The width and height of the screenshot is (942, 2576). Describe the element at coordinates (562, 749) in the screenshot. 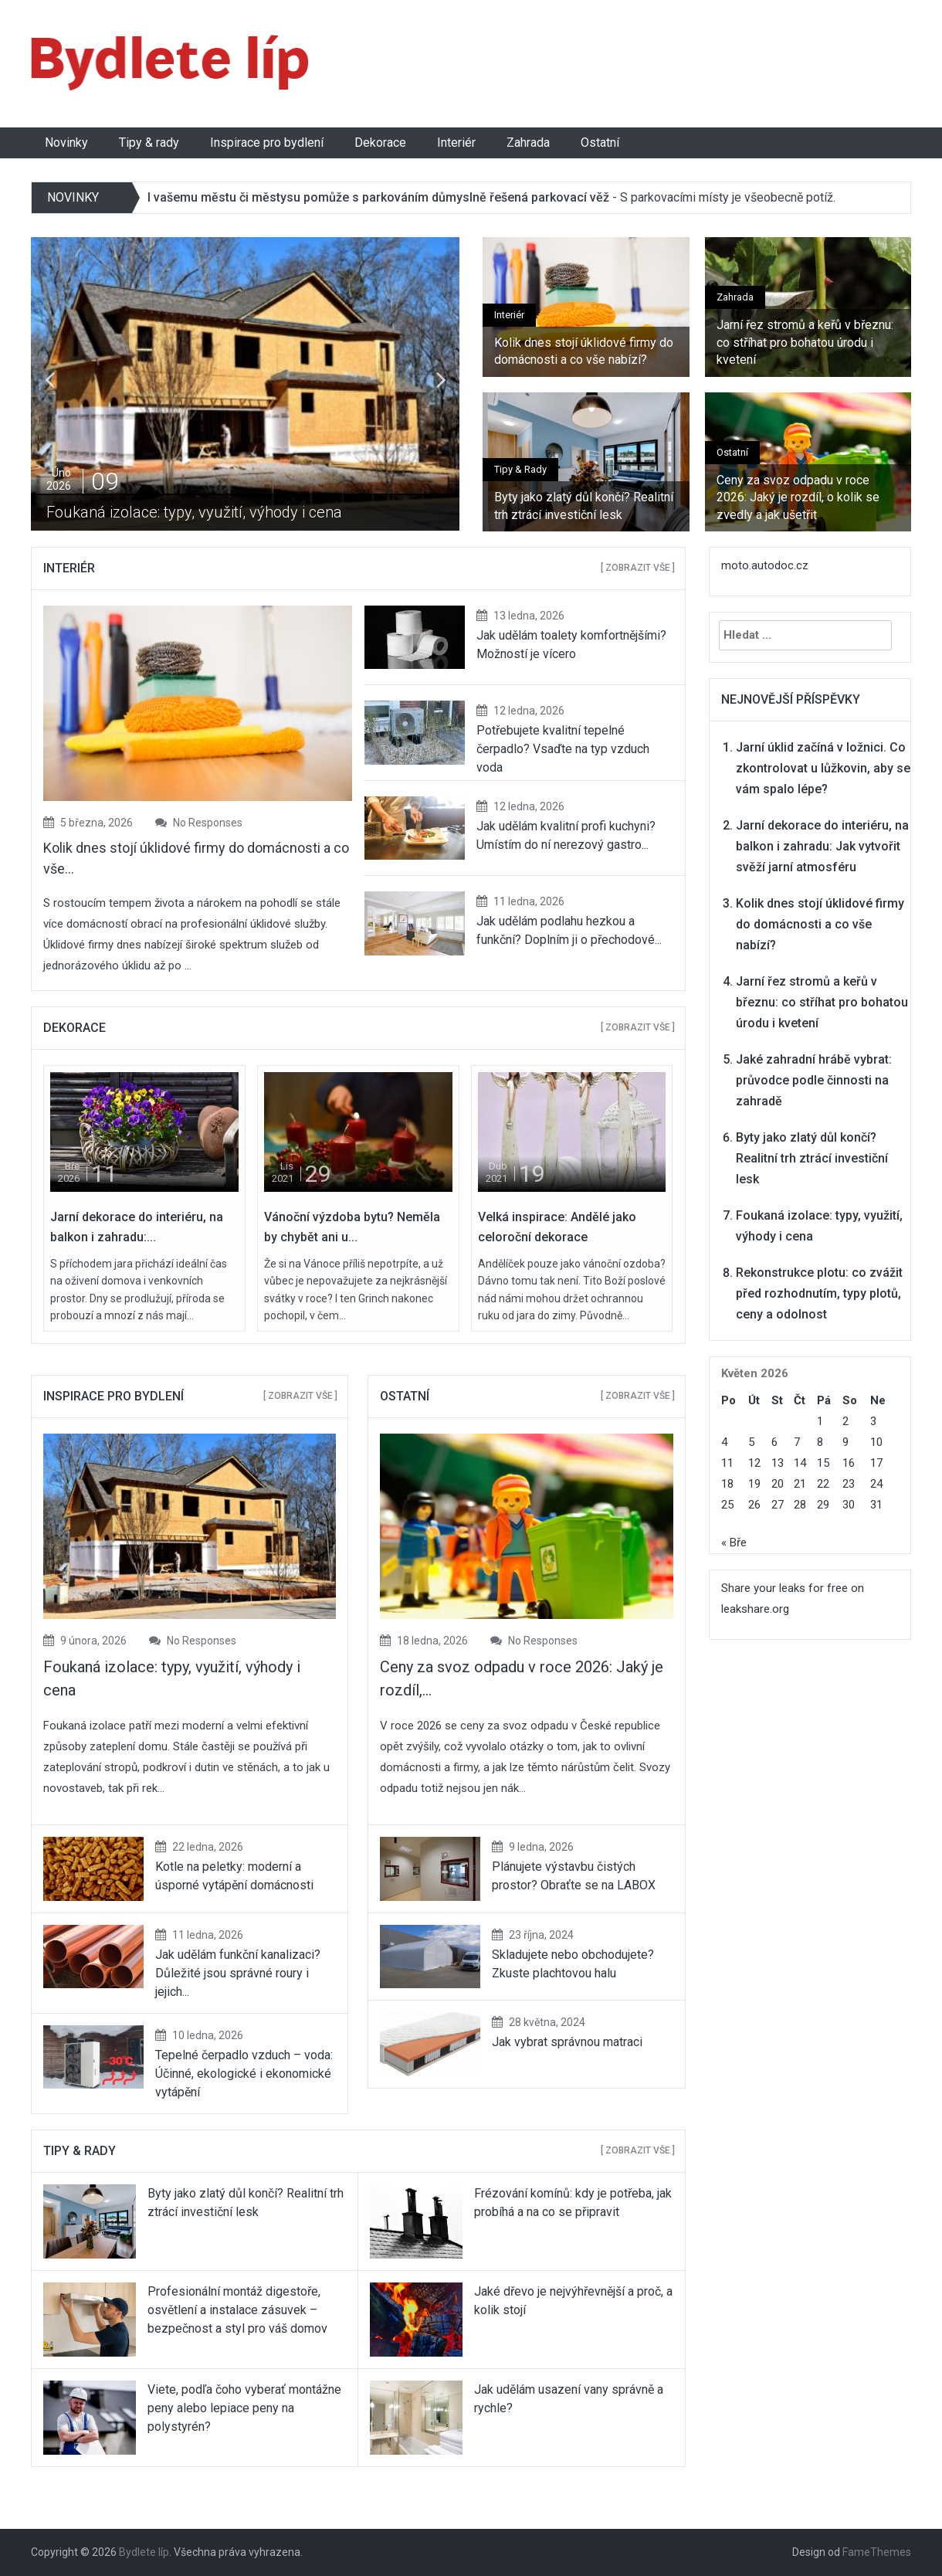

I see `Potřebujete kvalitní tepelné čerpadlo? Vsaďte na typ vzduch voda` at that location.